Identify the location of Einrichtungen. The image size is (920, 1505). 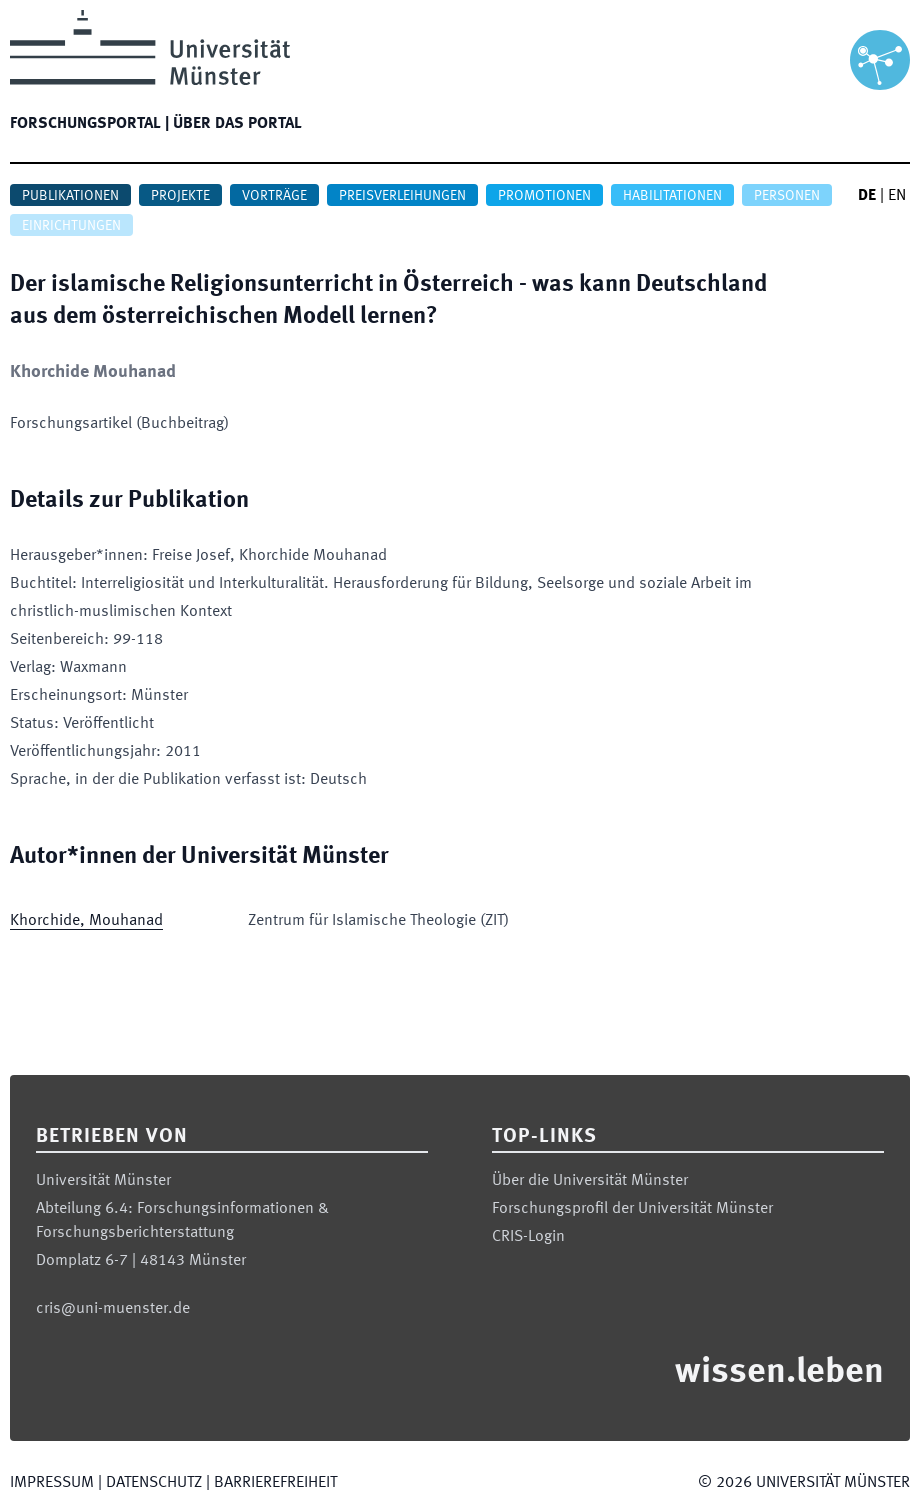
(71, 226).